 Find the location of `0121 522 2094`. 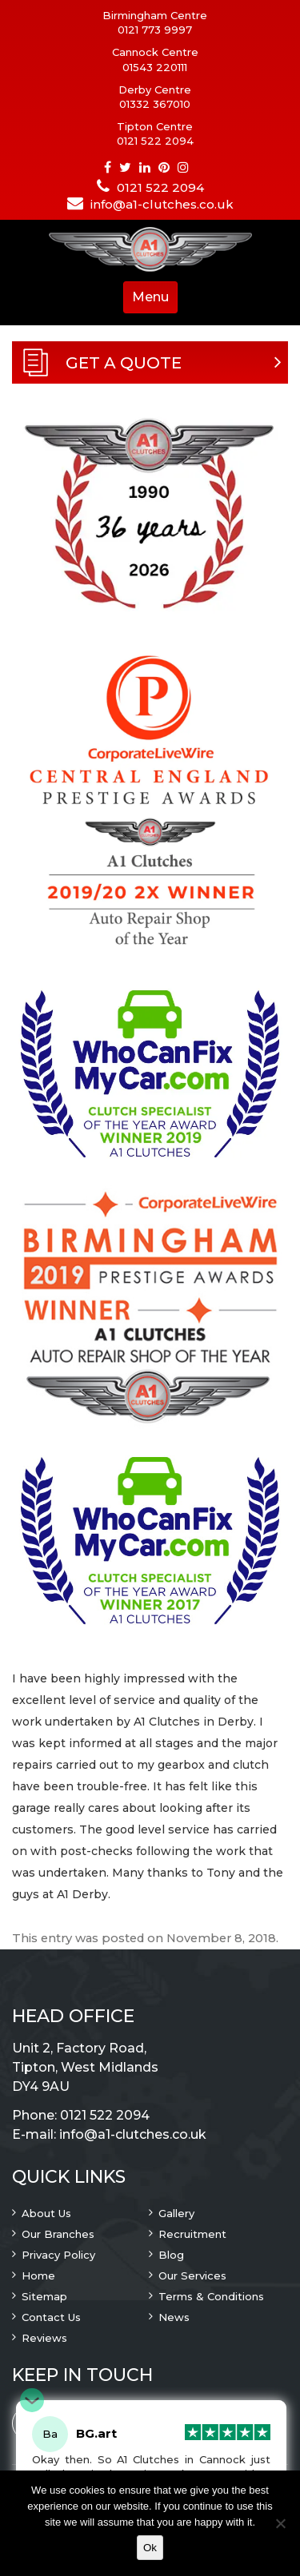

0121 522 2094 is located at coordinates (155, 140).